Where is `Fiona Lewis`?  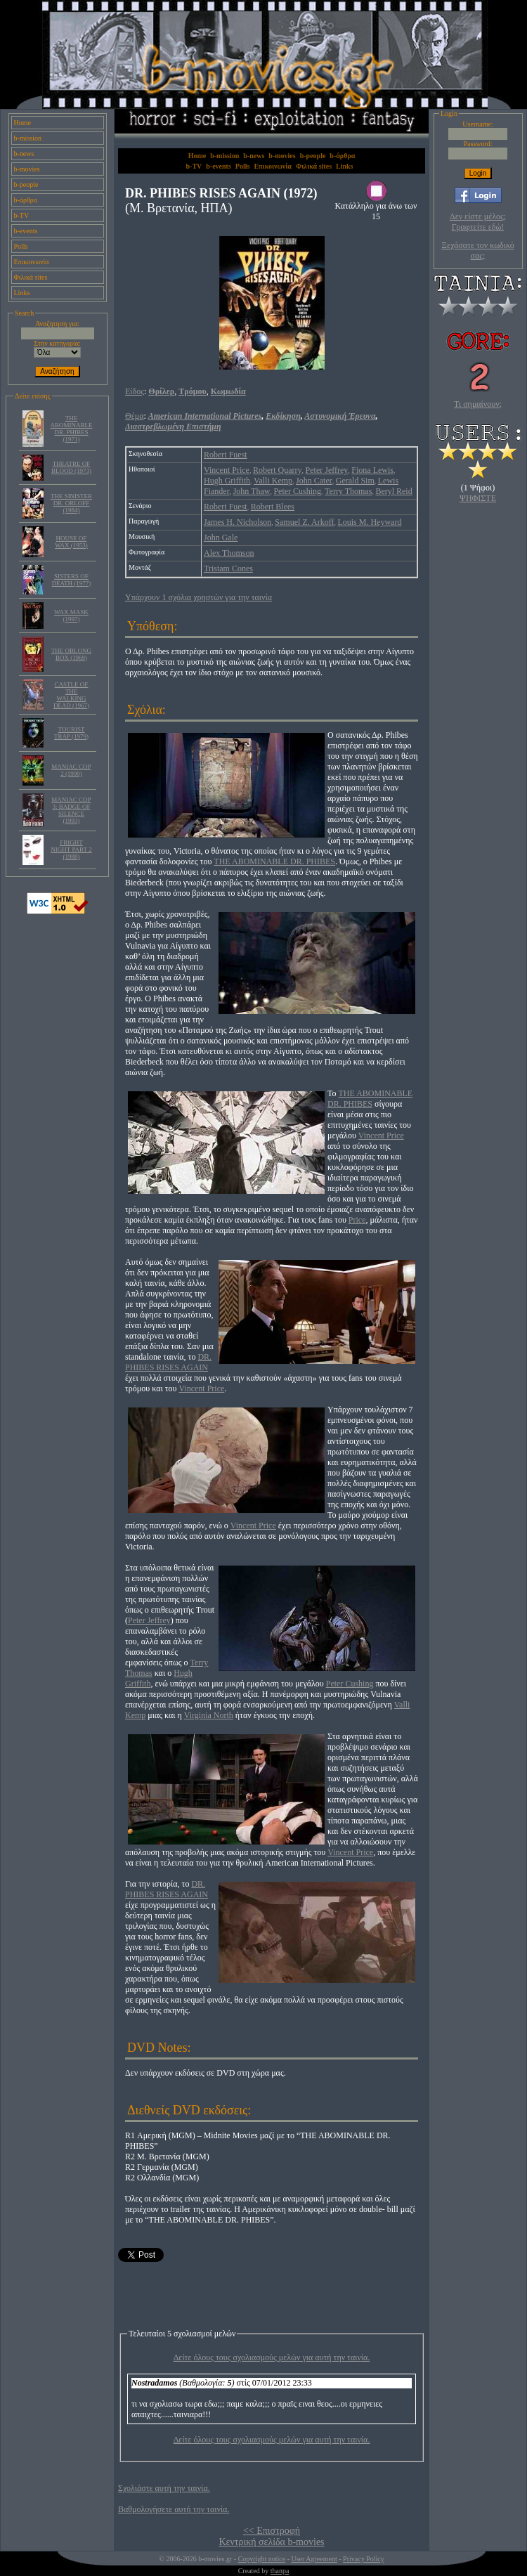
Fiona Lewis is located at coordinates (372, 470).